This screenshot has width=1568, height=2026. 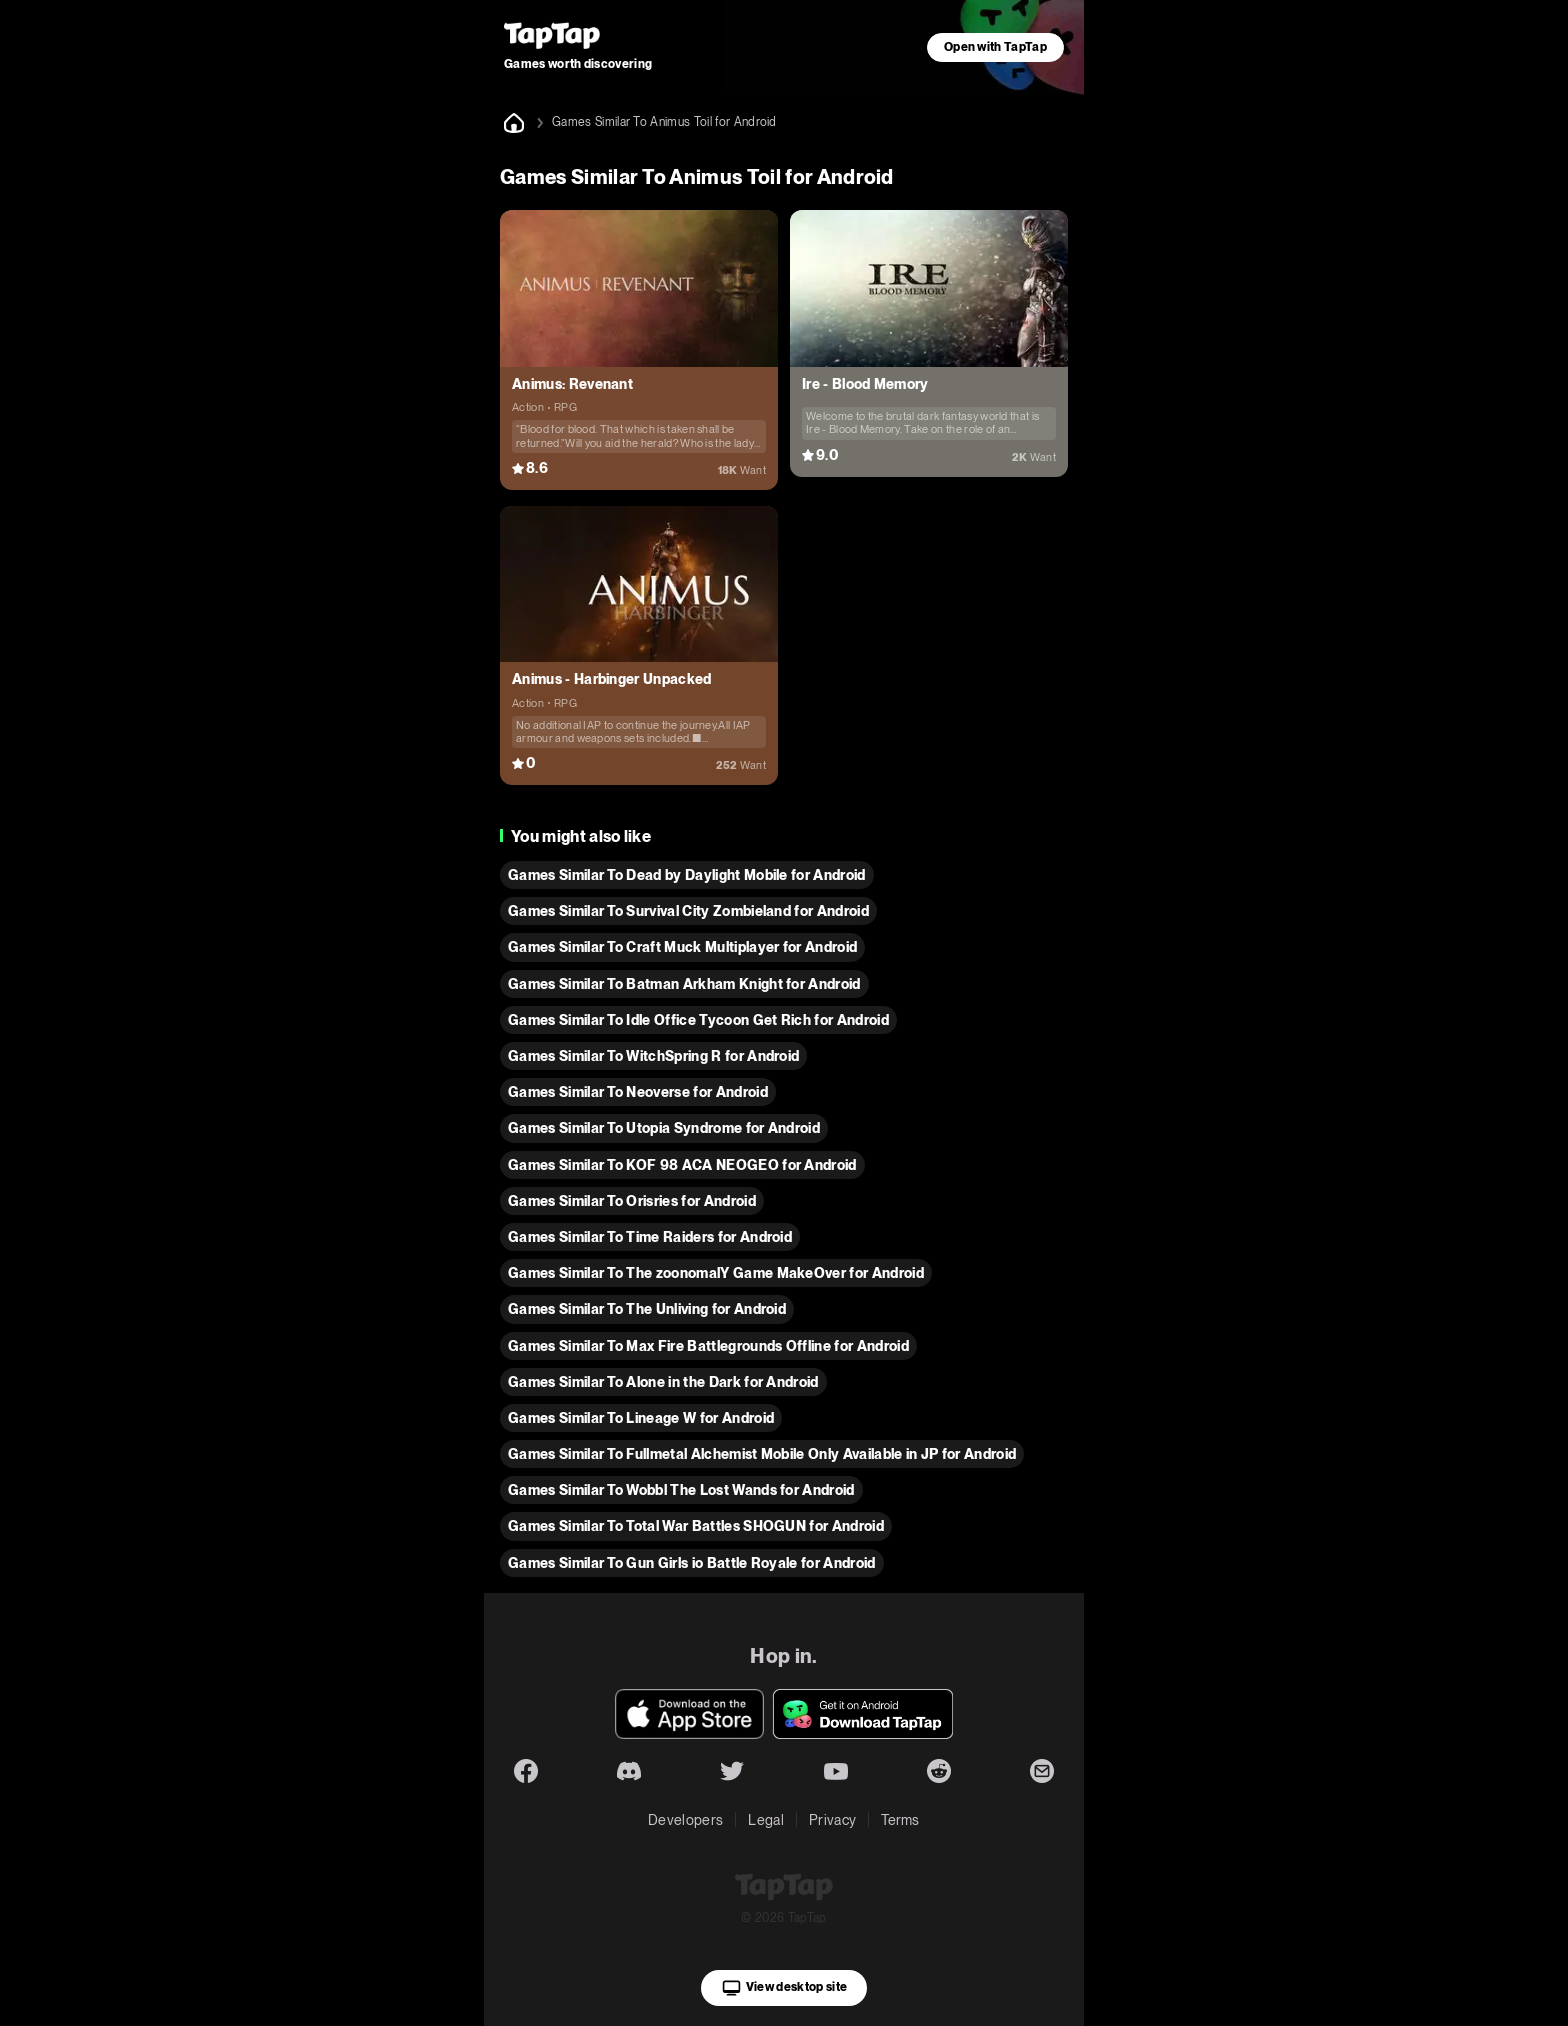 What do you see at coordinates (698, 1020) in the screenshot?
I see `Games Similar To Idle Office Tycoon Get Rich for Android` at bounding box center [698, 1020].